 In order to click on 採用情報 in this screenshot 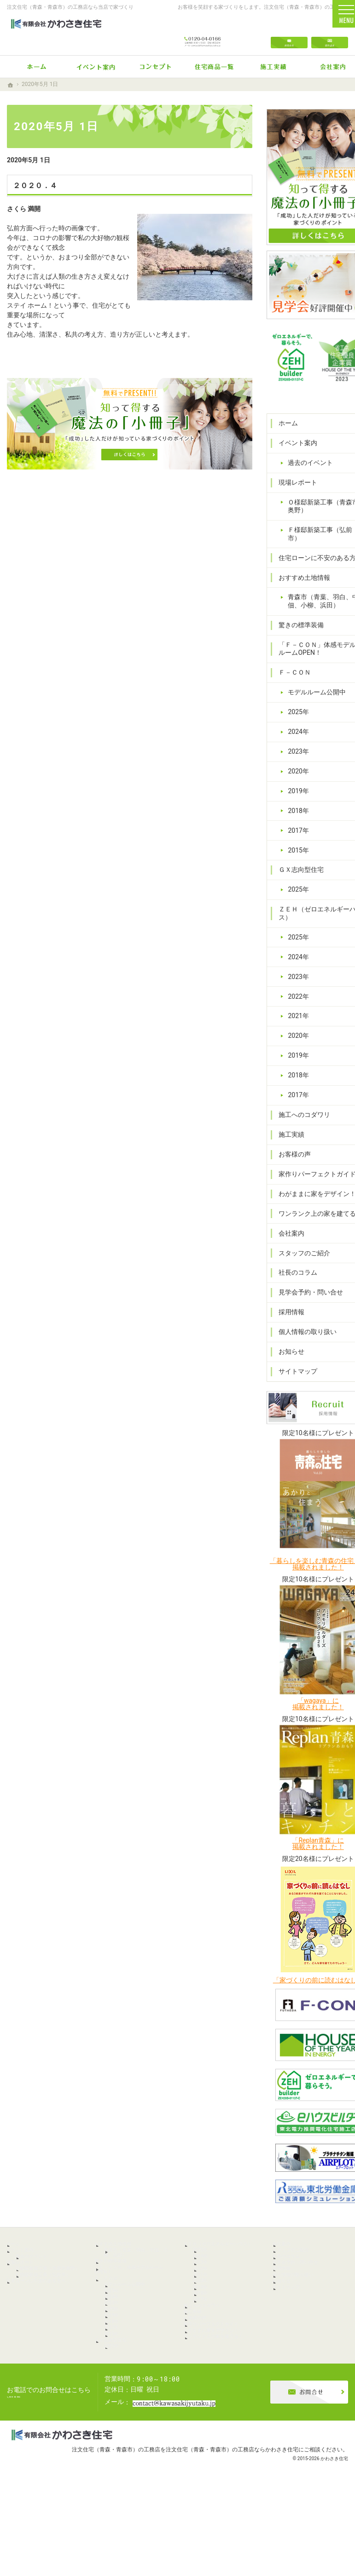, I will do `click(288, 1303)`.